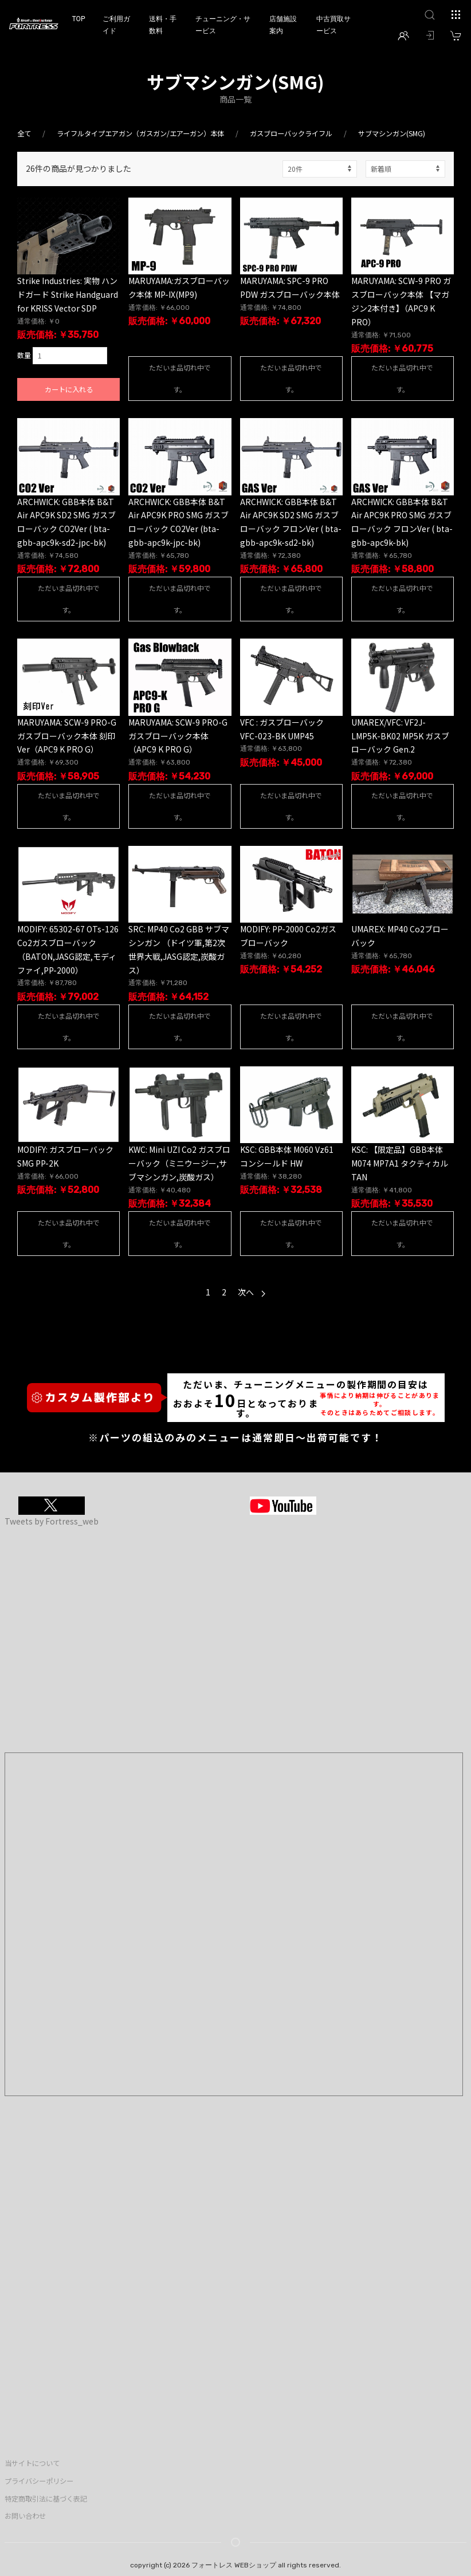 The height and width of the screenshot is (2576, 471). I want to click on ご利用ガイド, so click(116, 25).